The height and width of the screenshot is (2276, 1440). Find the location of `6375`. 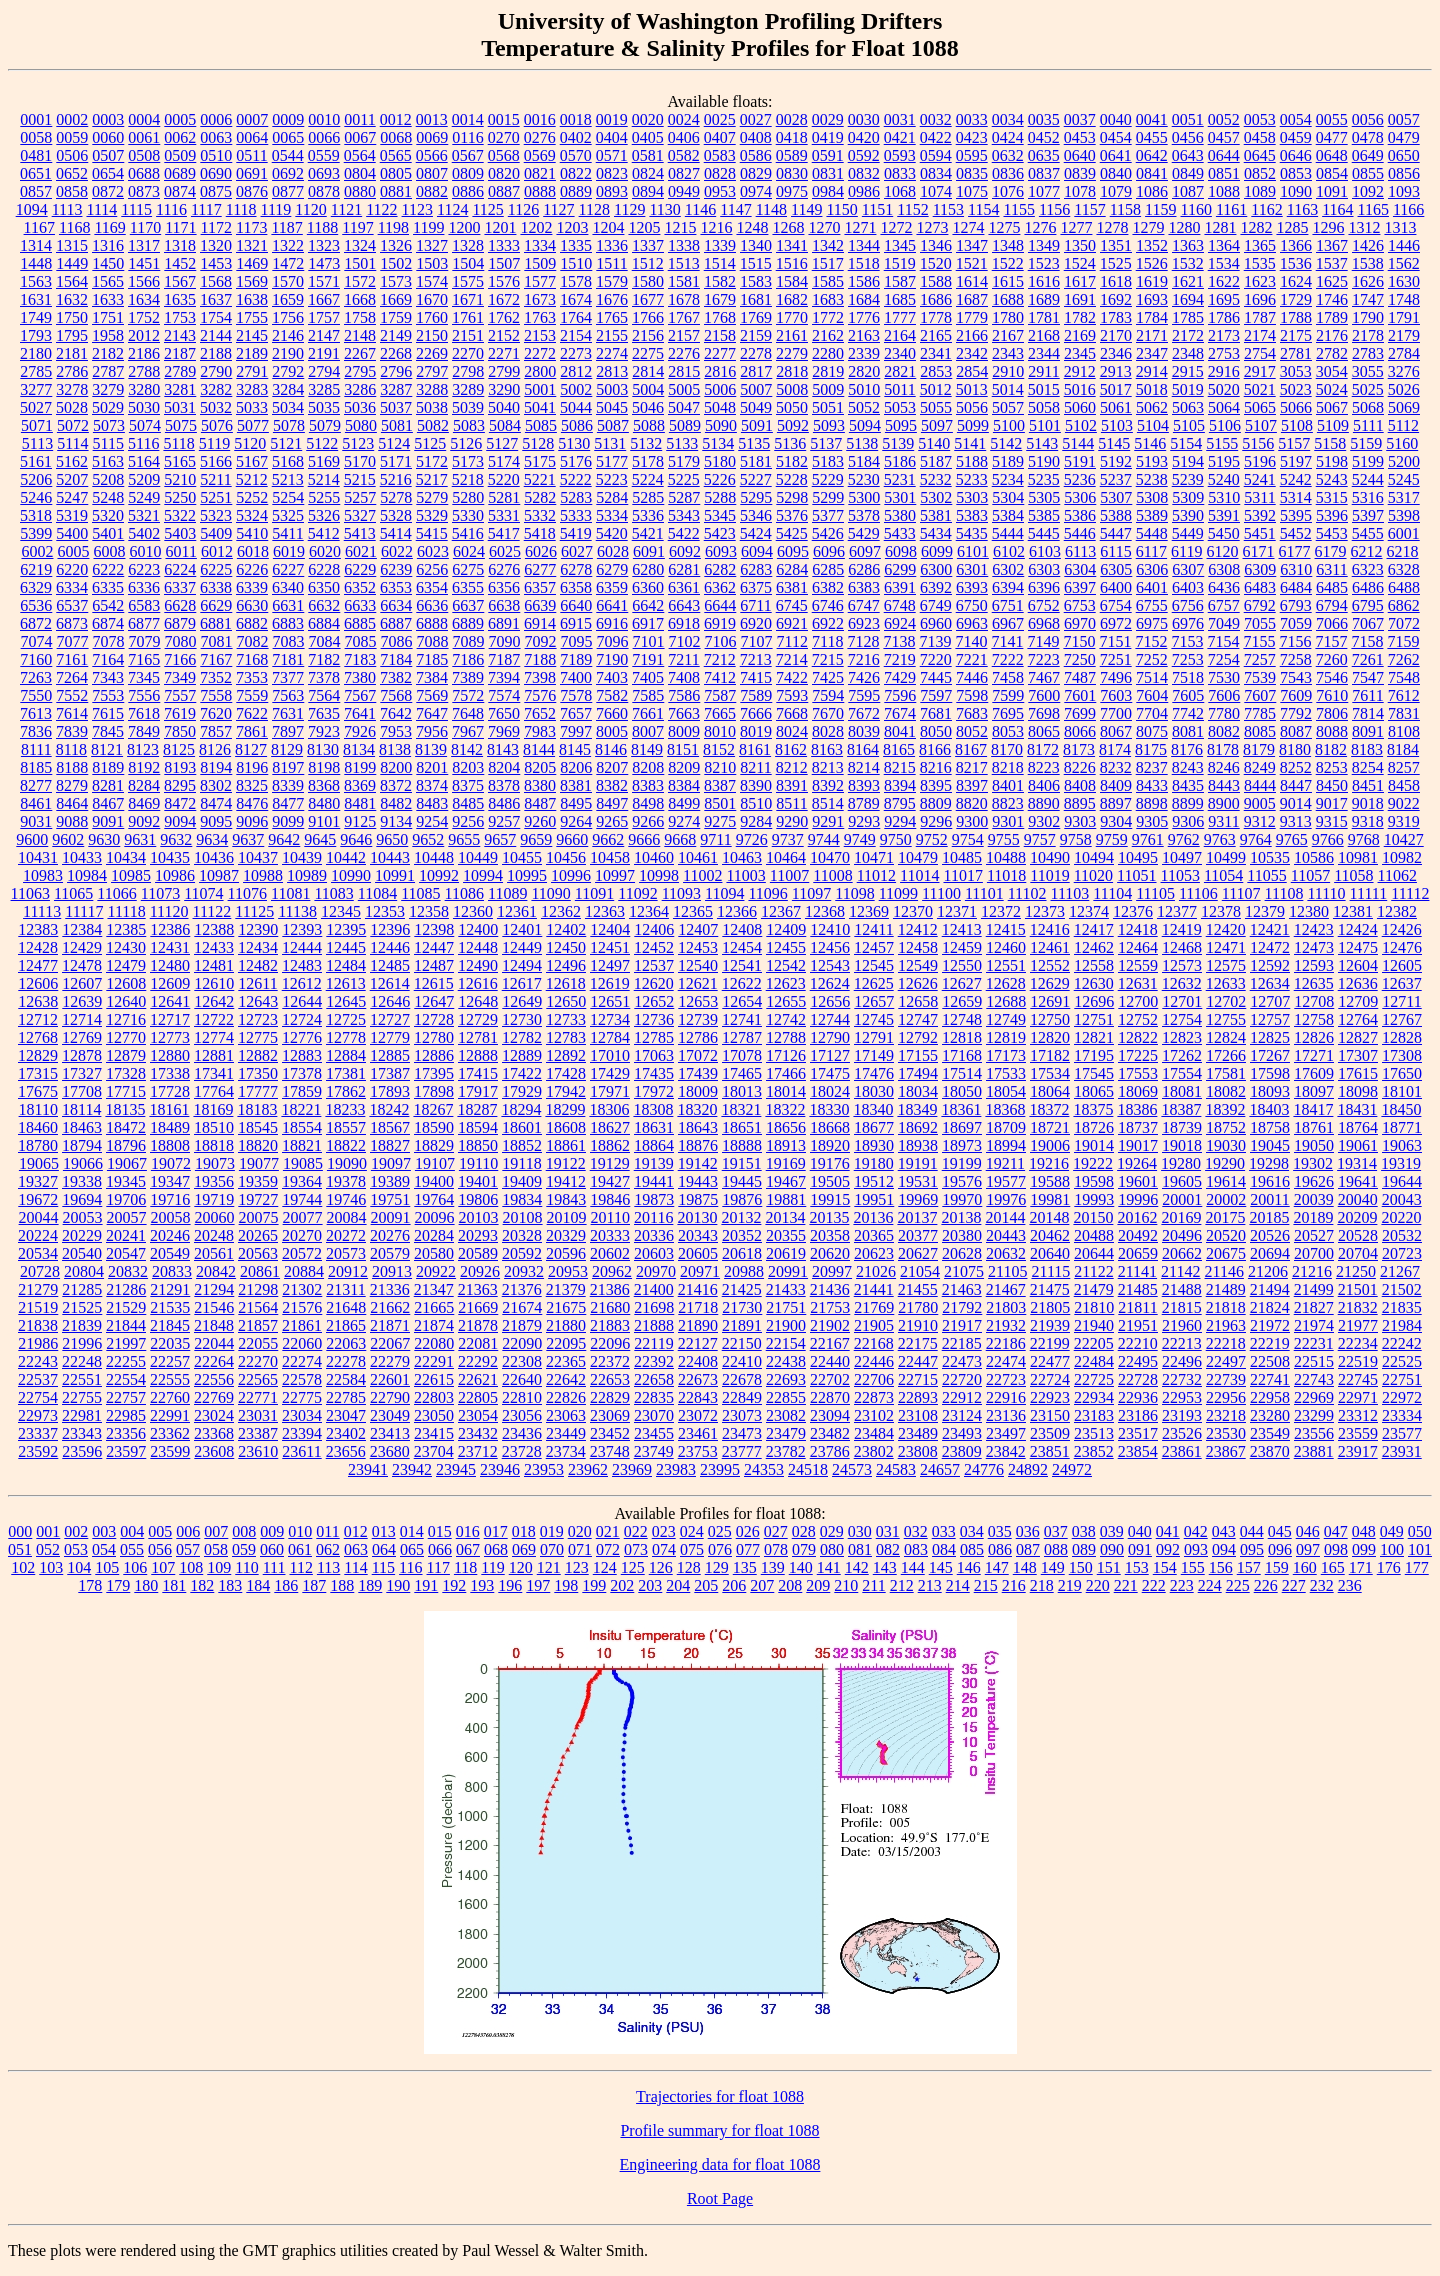

6375 is located at coordinates (756, 587).